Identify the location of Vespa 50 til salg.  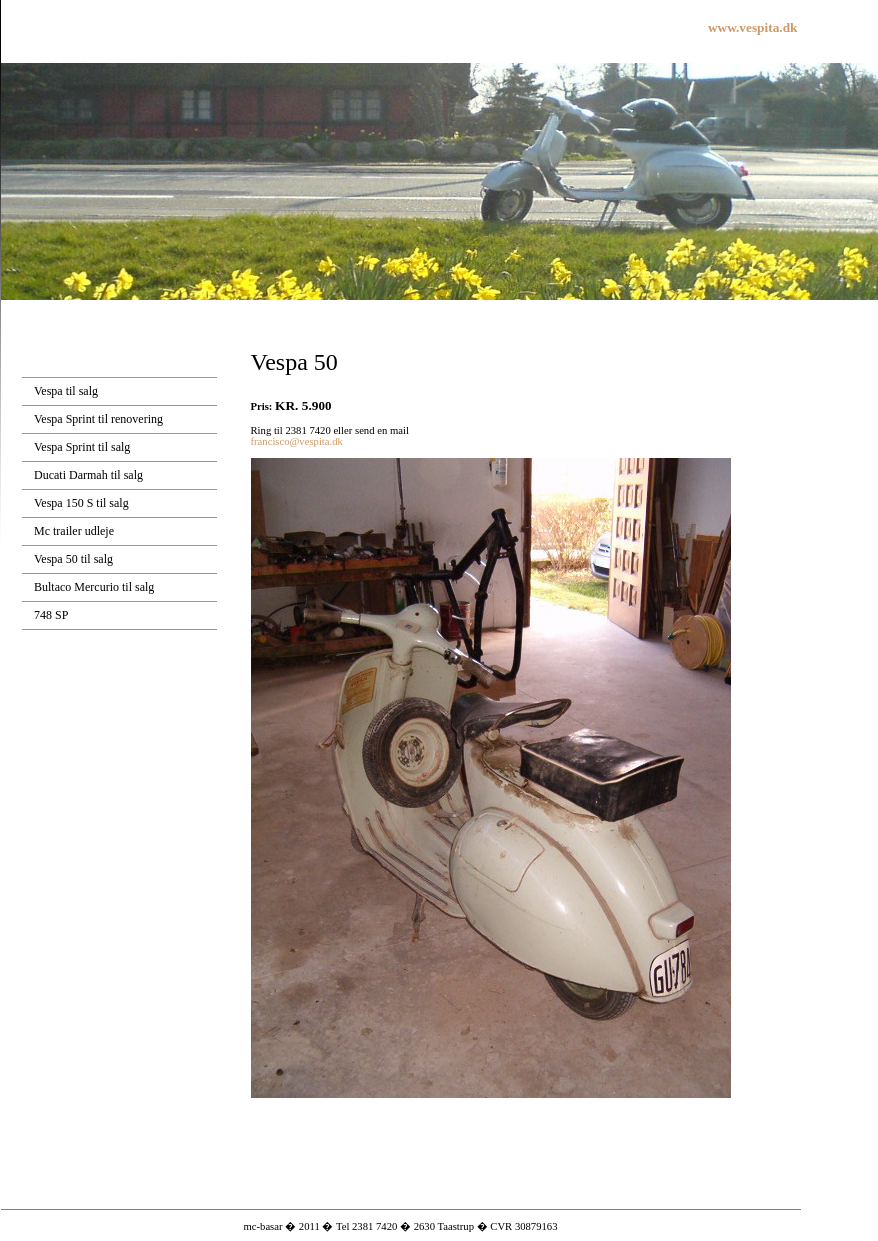
(73, 559).